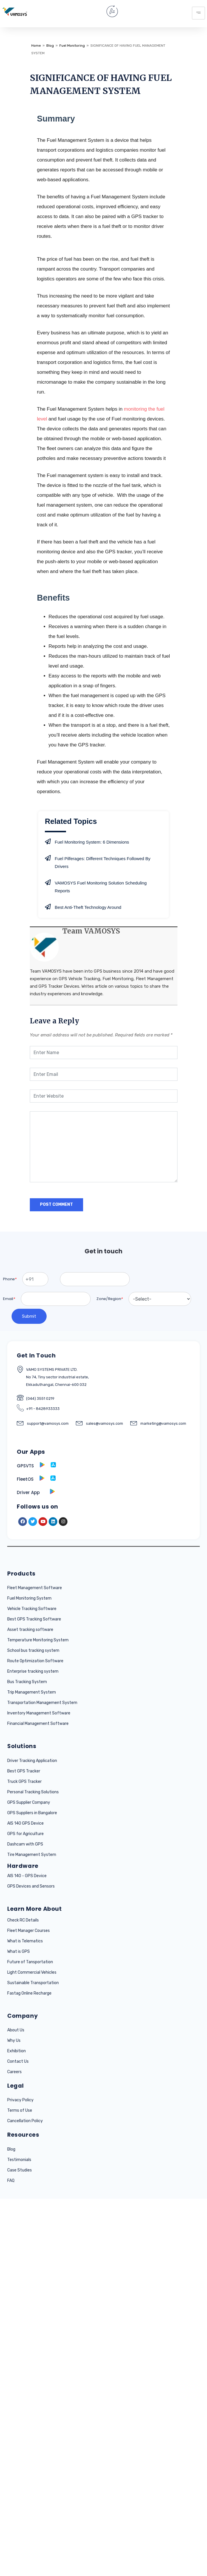 The image size is (207, 2576). What do you see at coordinates (32, 1671) in the screenshot?
I see `Enterprise tracking system` at bounding box center [32, 1671].